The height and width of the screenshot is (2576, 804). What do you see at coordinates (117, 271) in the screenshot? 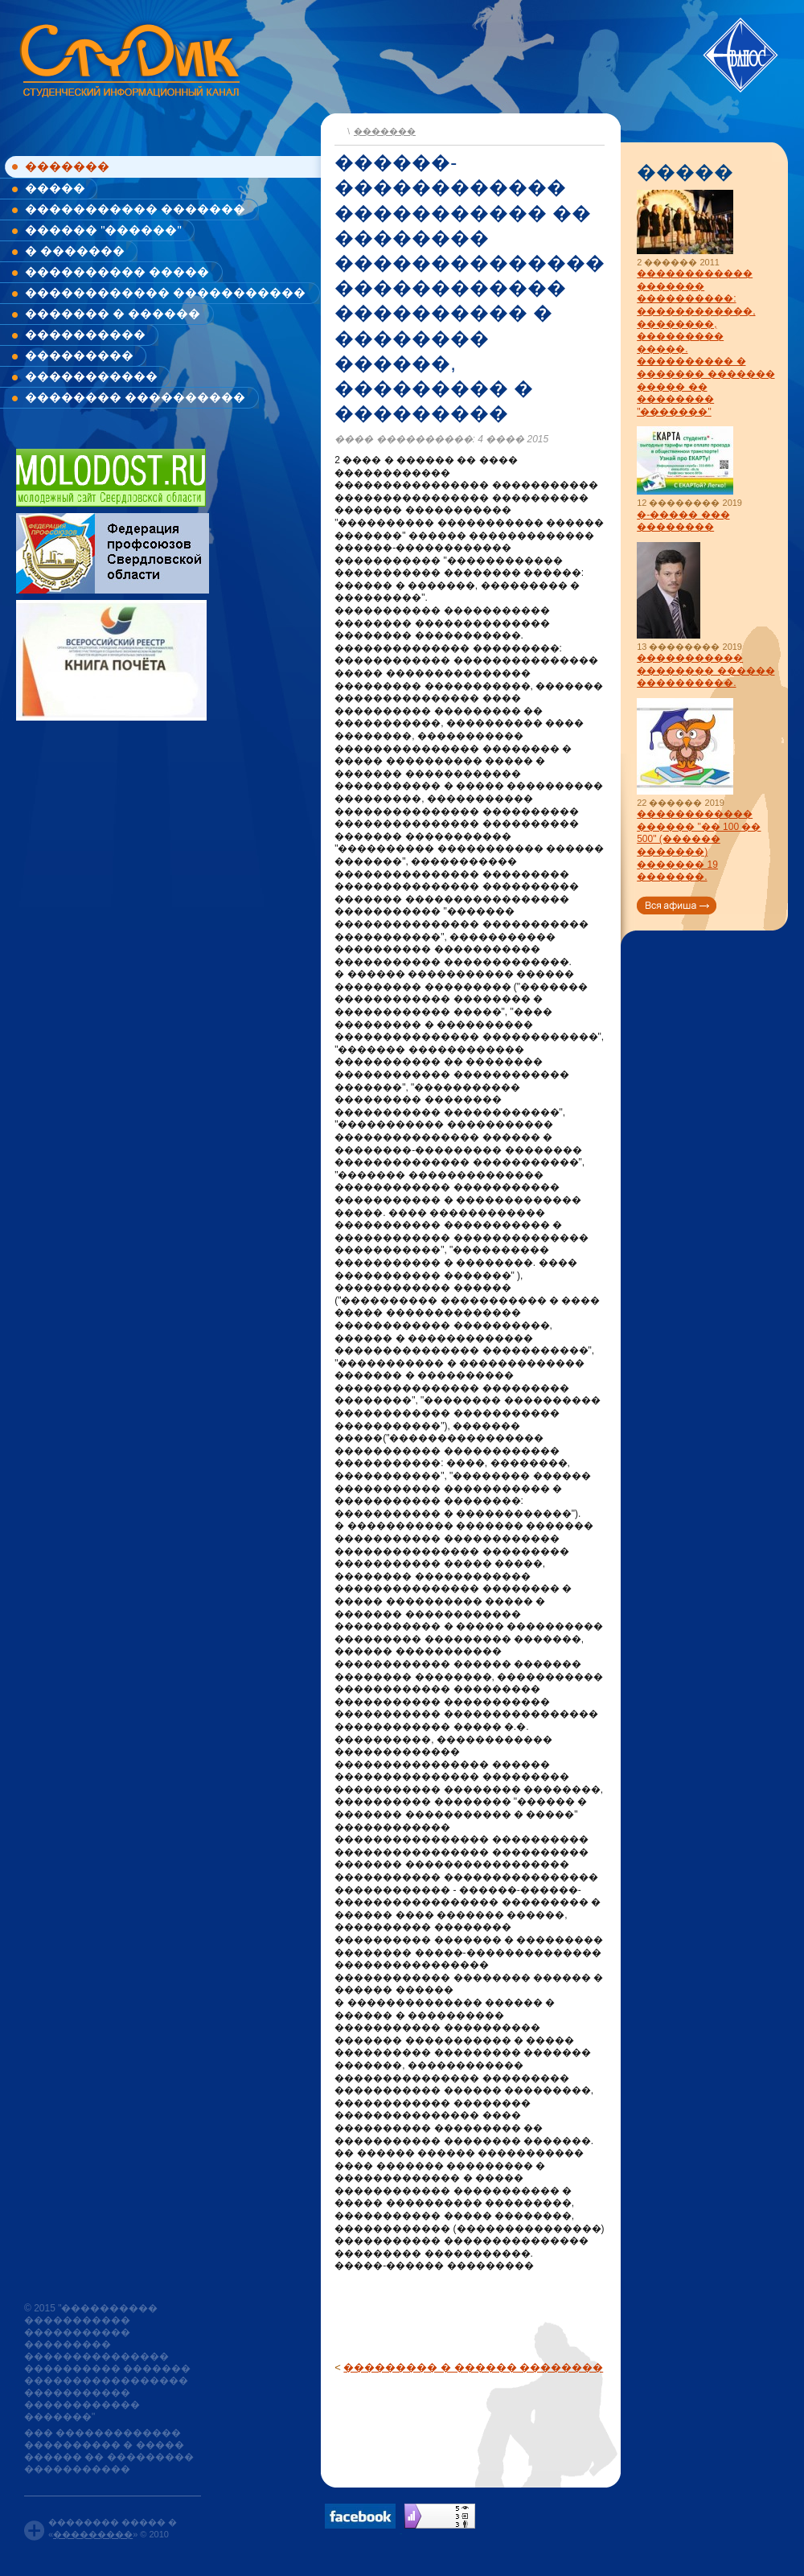
I see `���������� �����` at bounding box center [117, 271].